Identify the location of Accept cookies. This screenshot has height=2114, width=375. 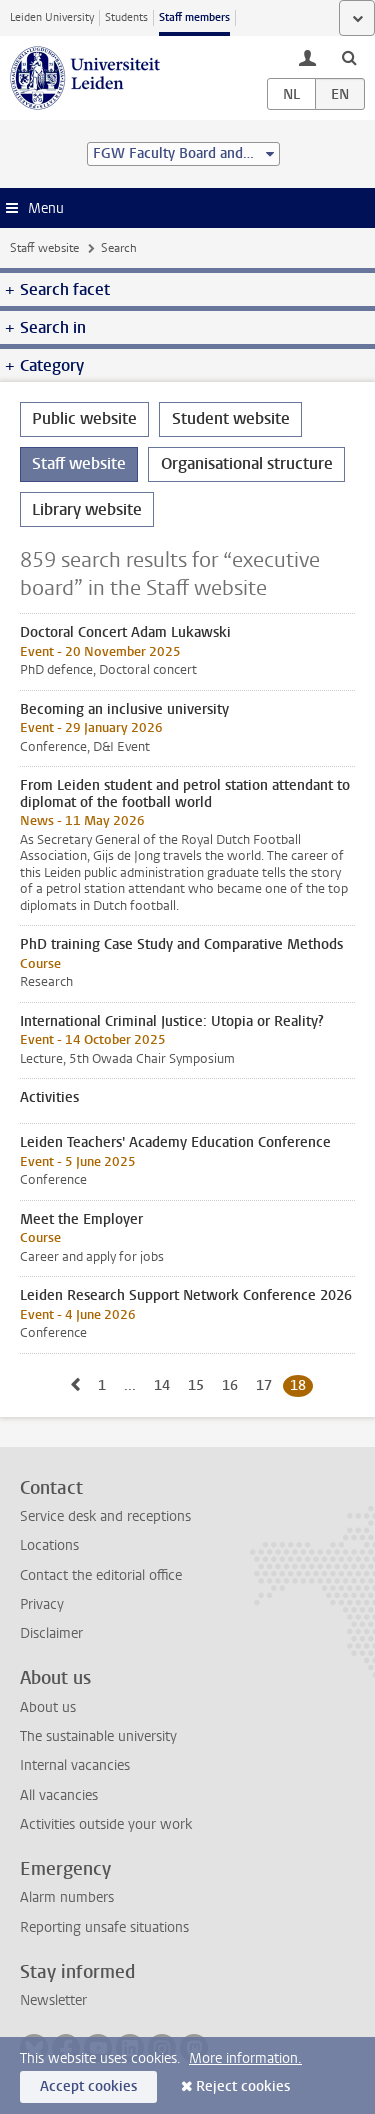
(88, 2086).